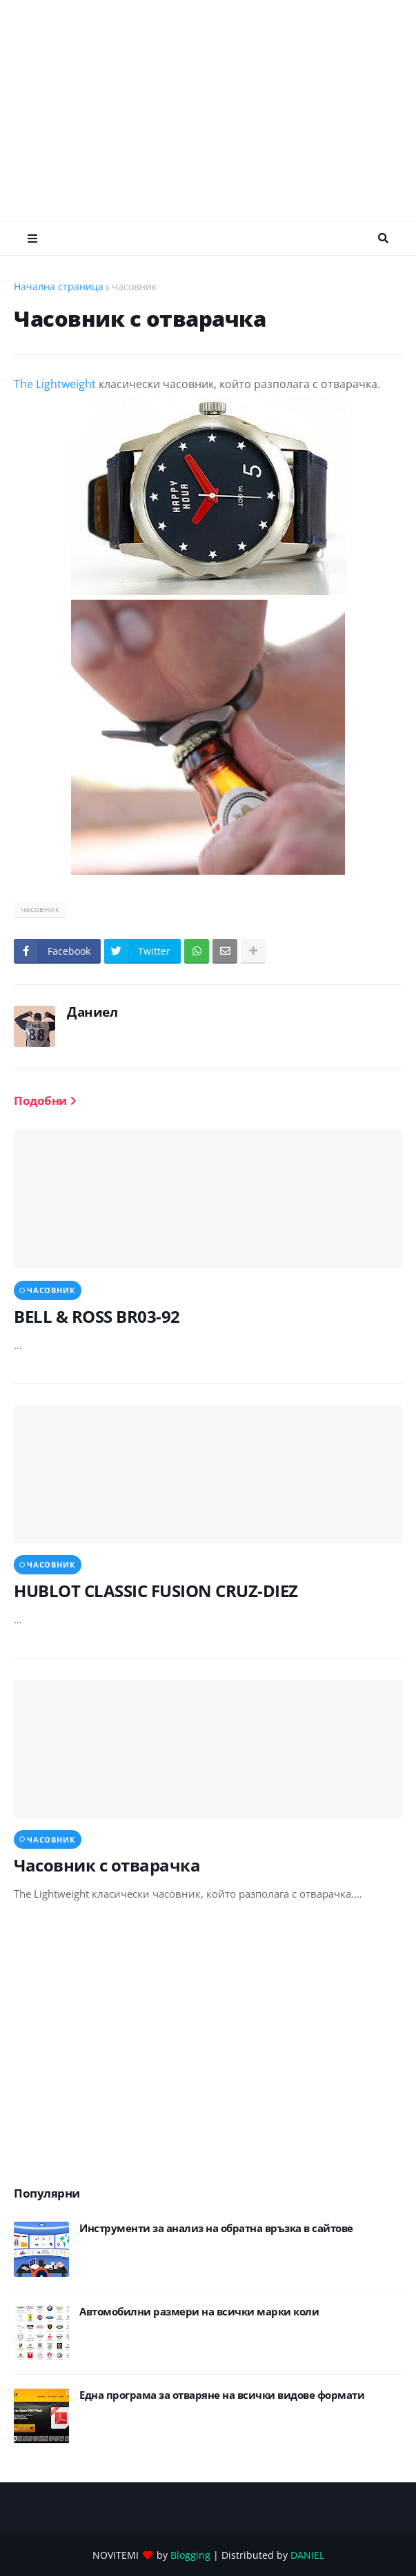  What do you see at coordinates (216, 2228) in the screenshot?
I see `Инструменти за анализ на обратна връзка в сайтове` at bounding box center [216, 2228].